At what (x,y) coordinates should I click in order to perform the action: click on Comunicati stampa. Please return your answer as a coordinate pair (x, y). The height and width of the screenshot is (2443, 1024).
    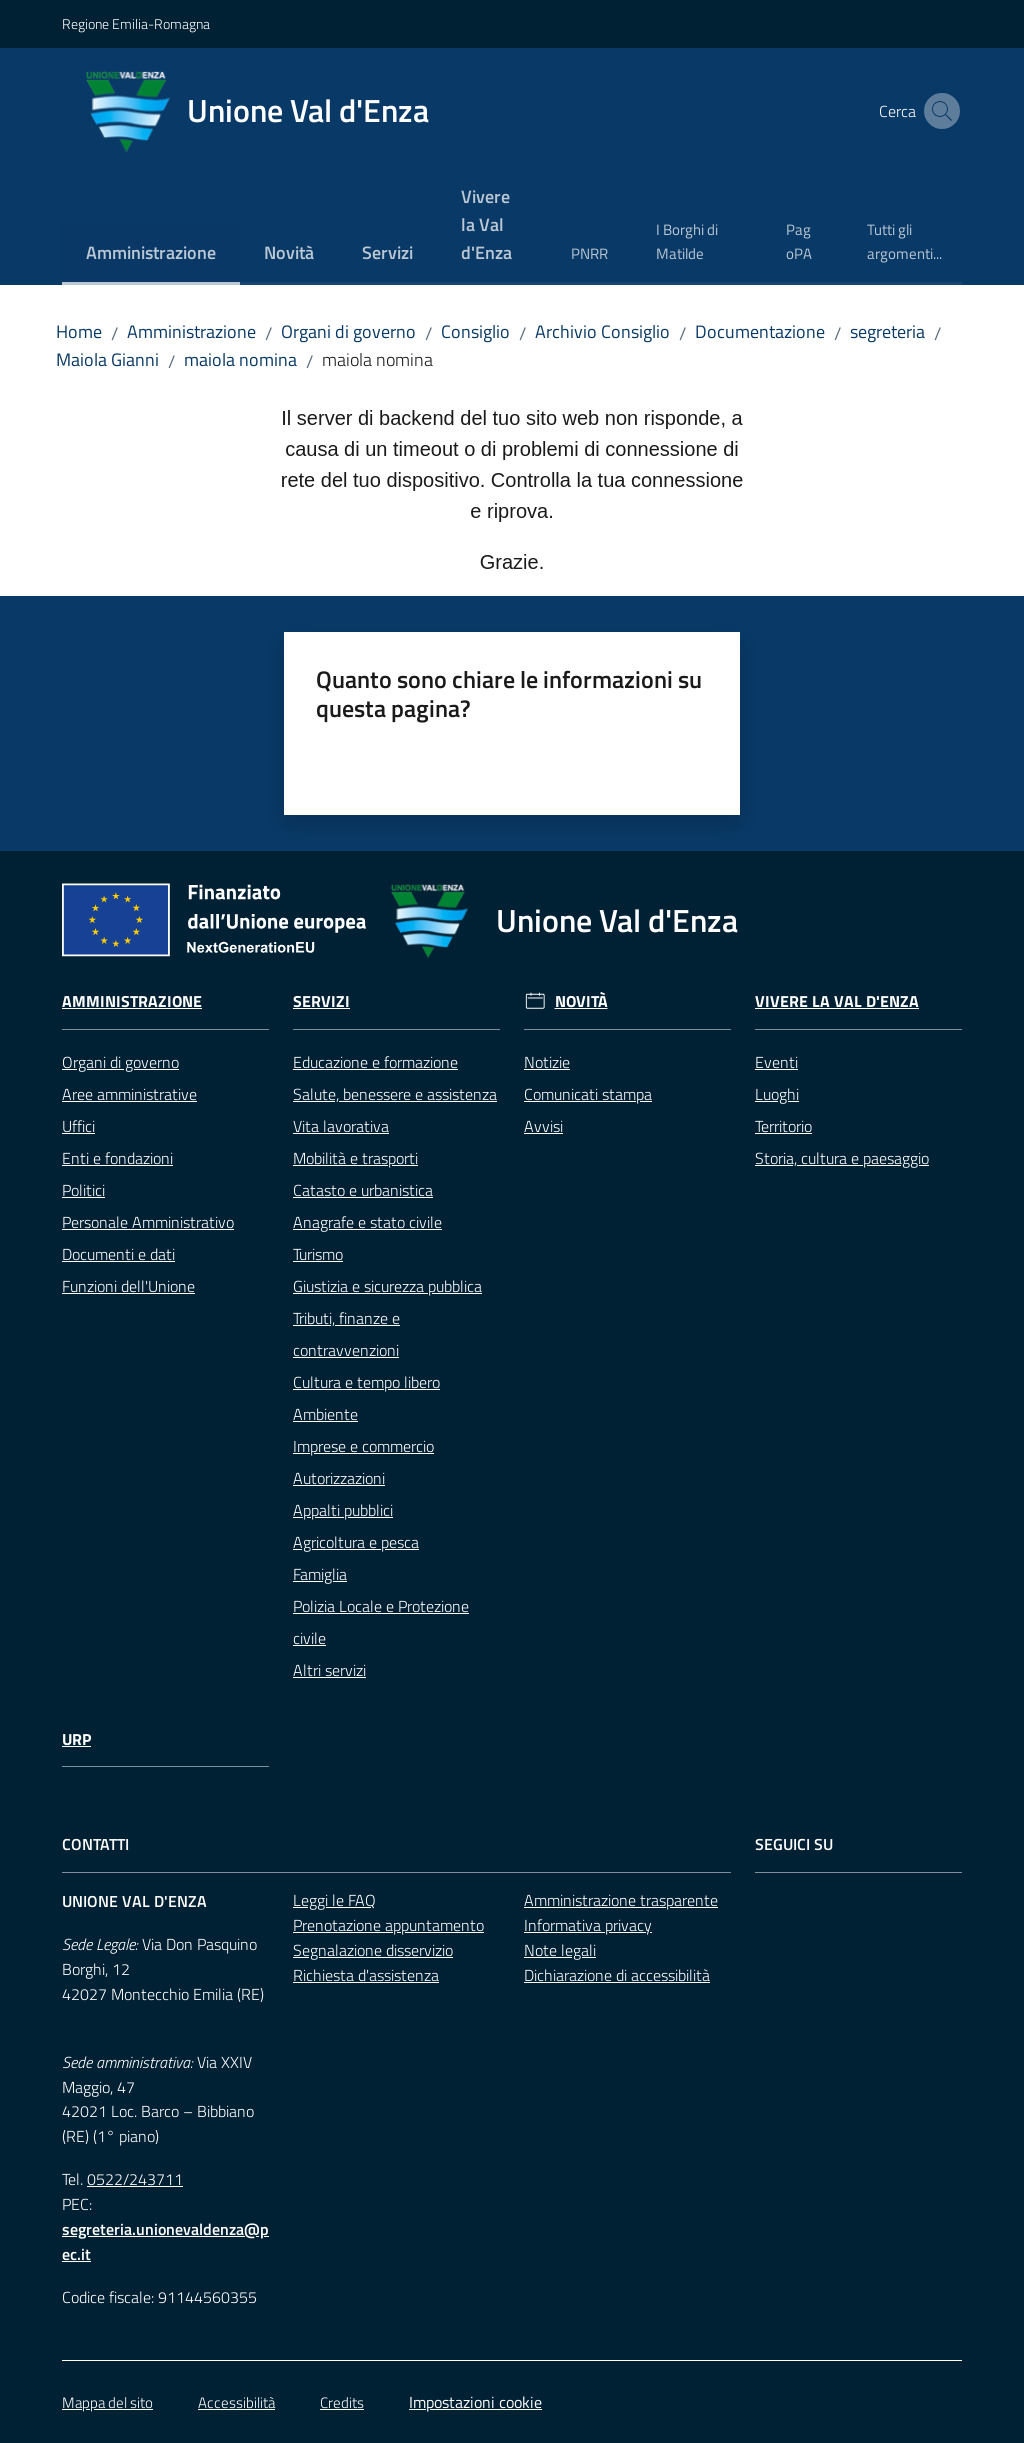
    Looking at the image, I should click on (588, 1094).